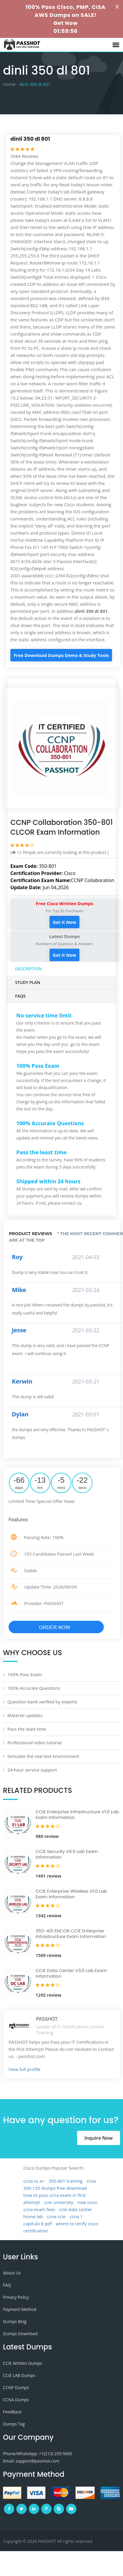  What do you see at coordinates (14, 2424) in the screenshot?
I see `Dumps Tag` at bounding box center [14, 2424].